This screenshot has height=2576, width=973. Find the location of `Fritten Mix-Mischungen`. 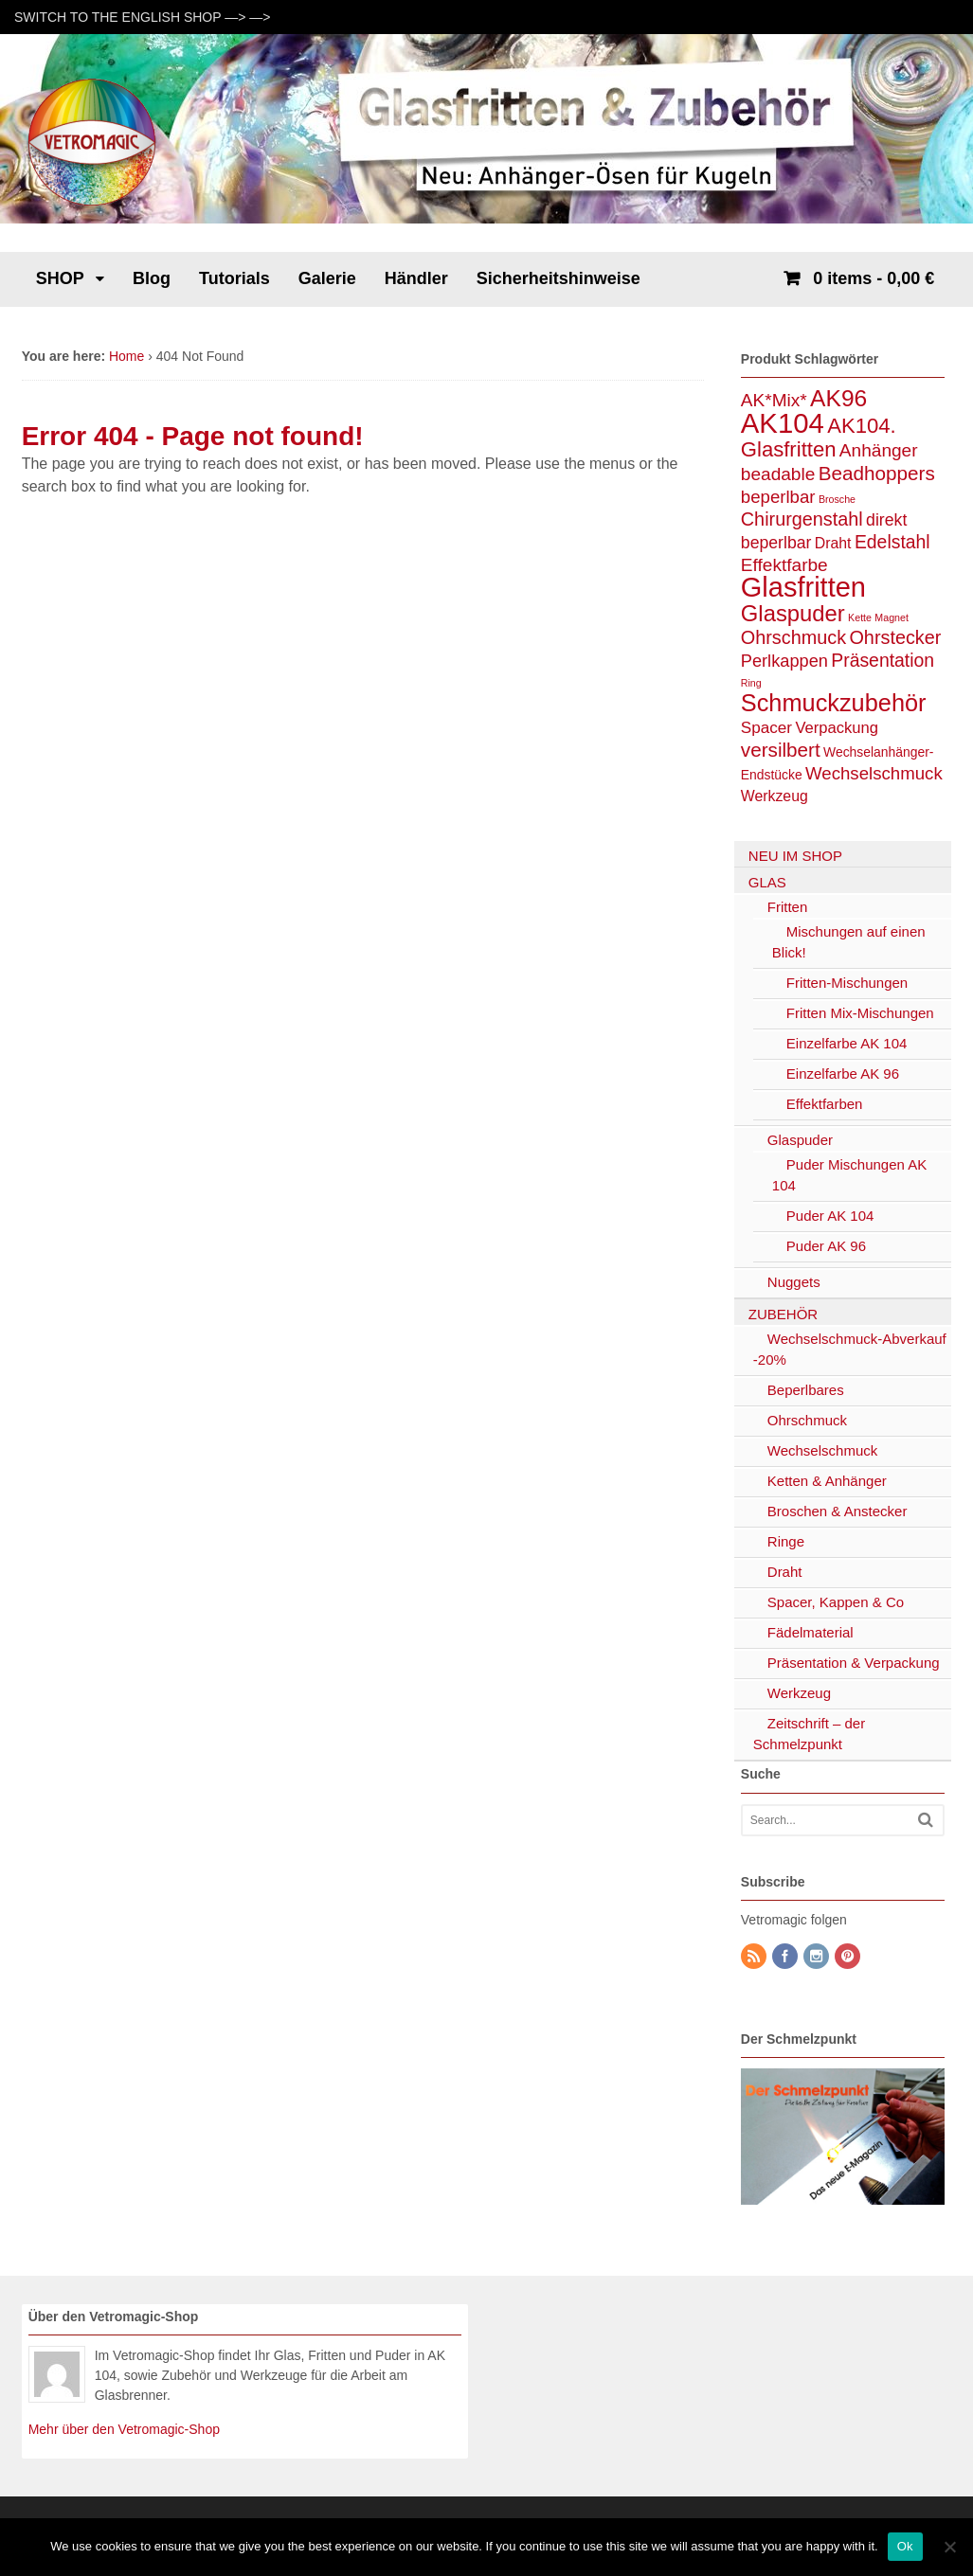

Fritten Mix-Mischungen is located at coordinates (860, 1013).